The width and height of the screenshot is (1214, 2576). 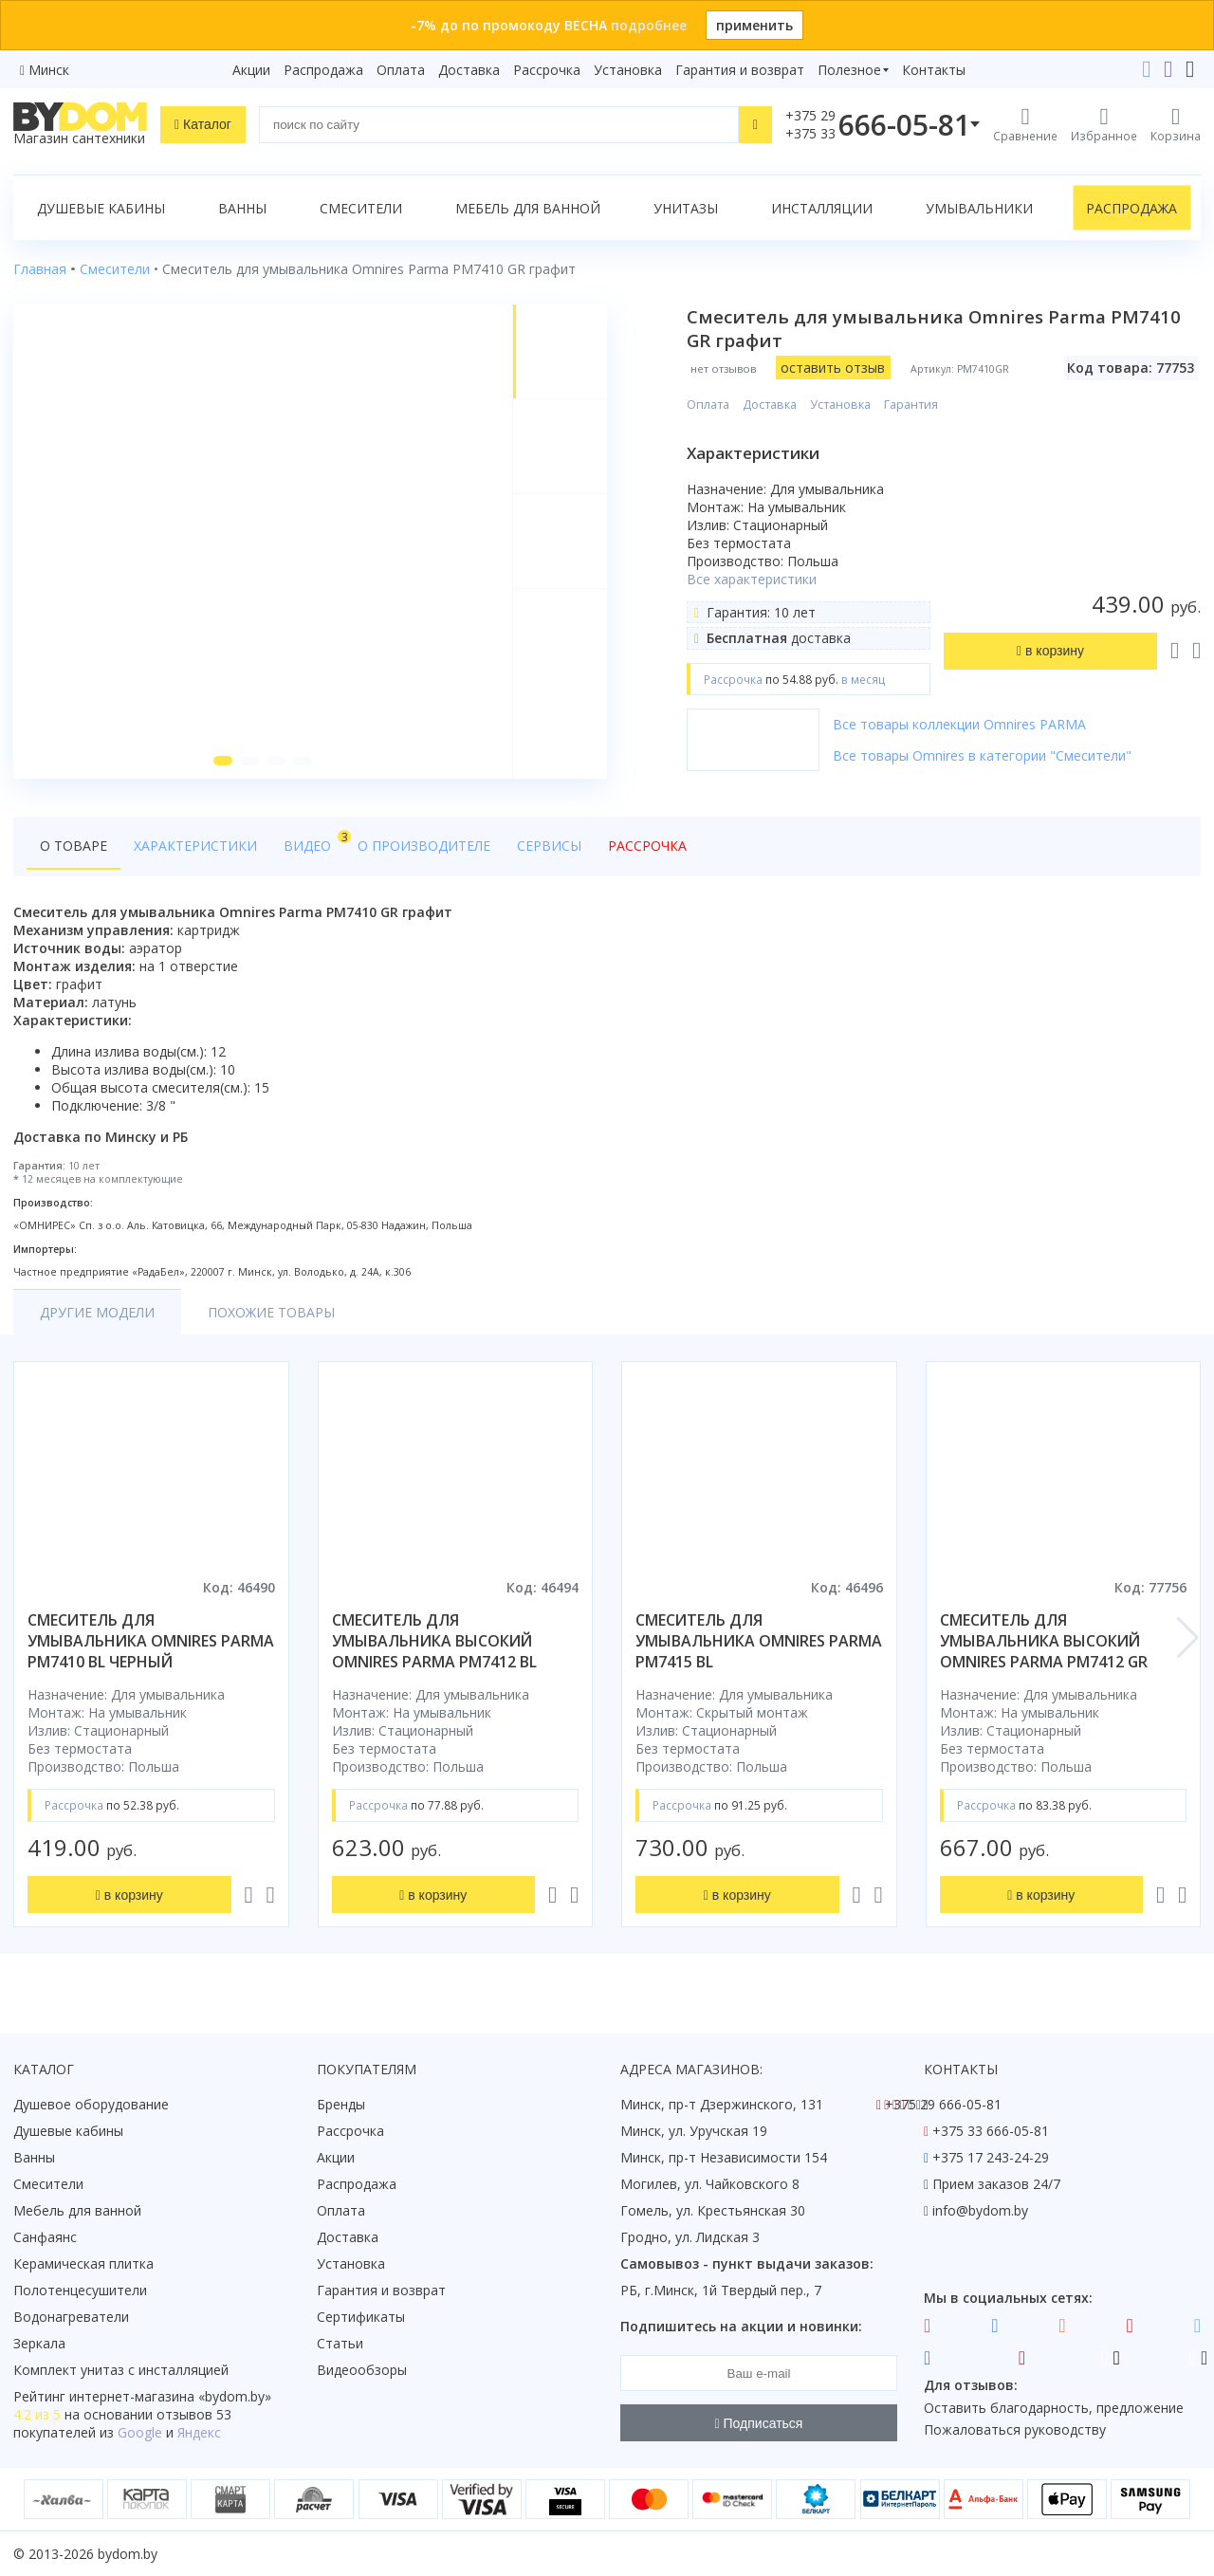 What do you see at coordinates (549, 846) in the screenshot?
I see `Сервисы [tab]` at bounding box center [549, 846].